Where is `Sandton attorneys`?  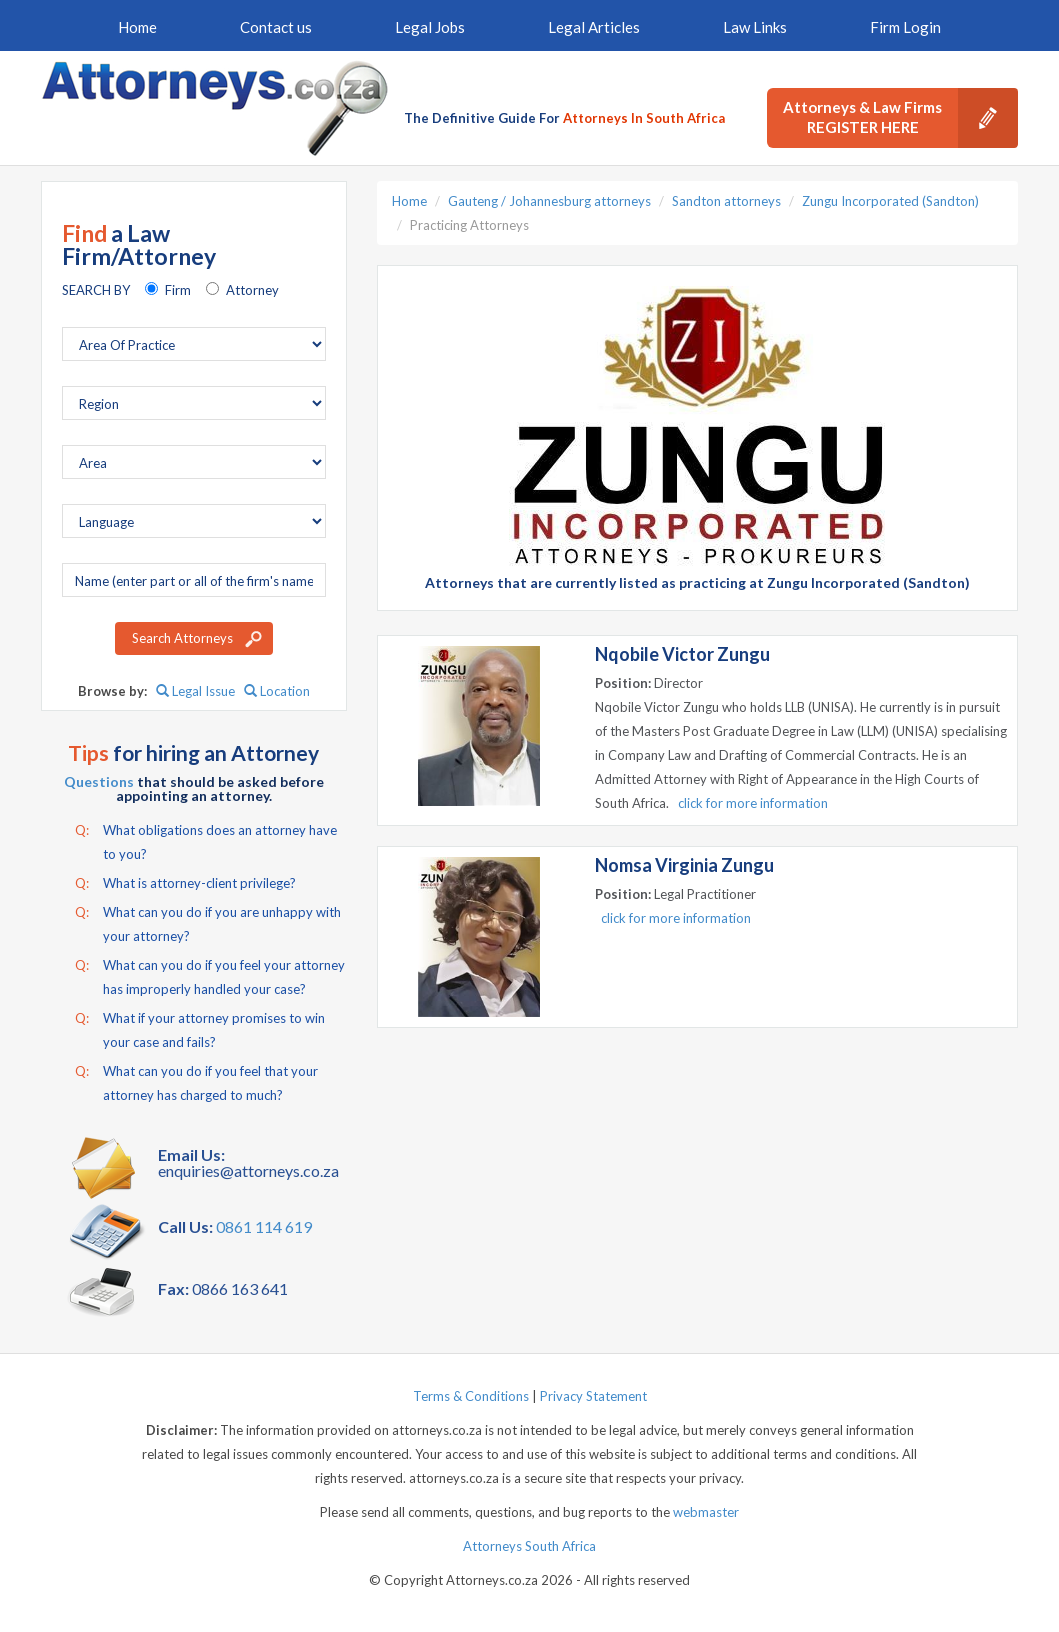
Sandton attorneys is located at coordinates (726, 201).